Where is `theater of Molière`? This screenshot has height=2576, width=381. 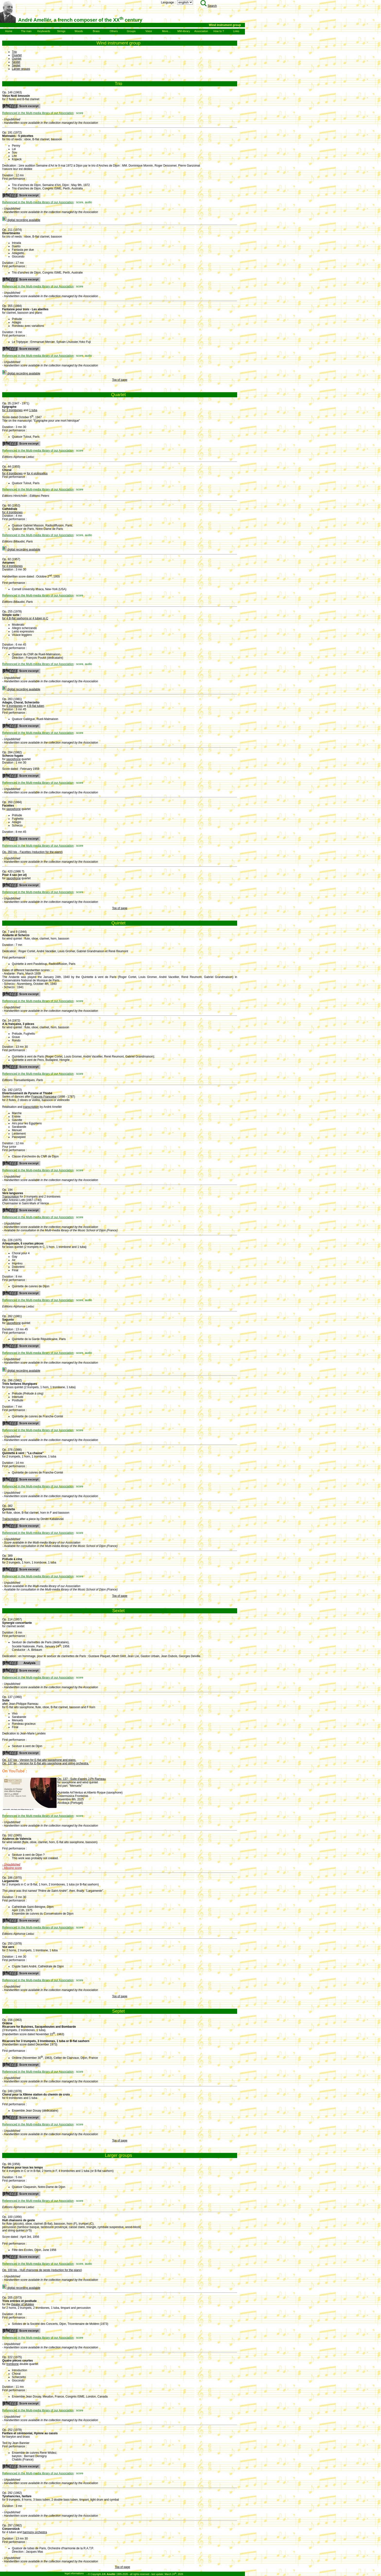 theater of Molière is located at coordinates (22, 2304).